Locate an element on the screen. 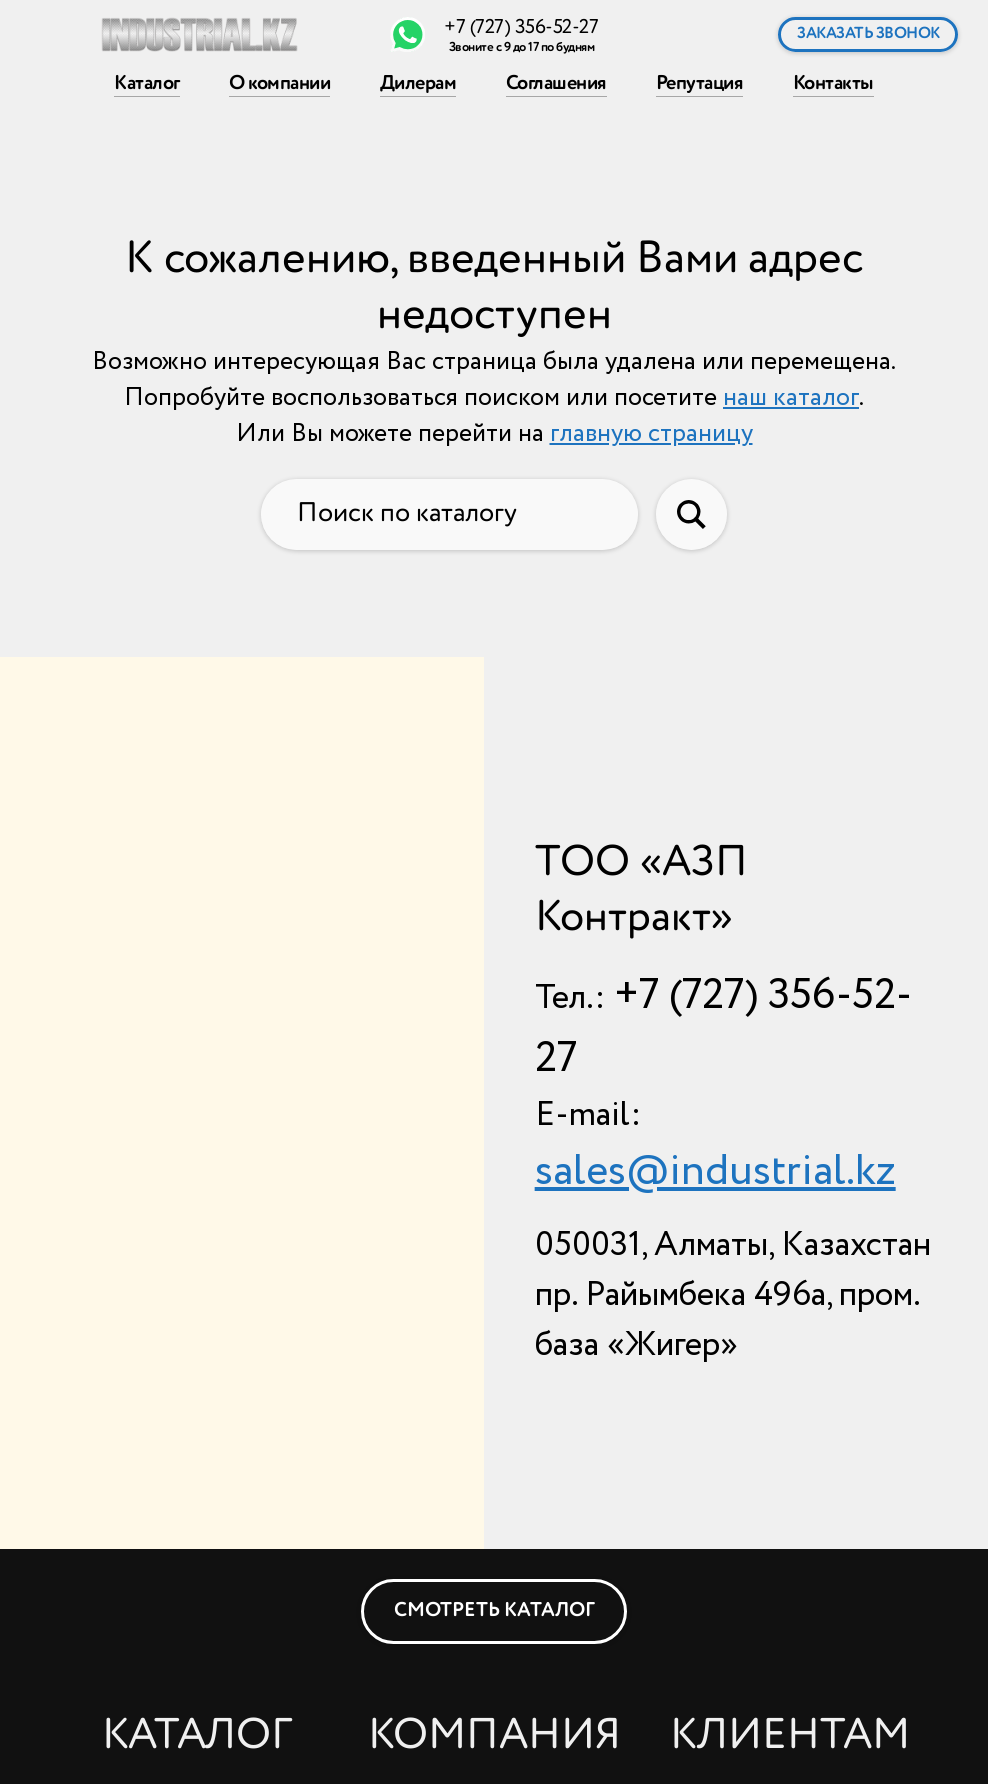 The height and width of the screenshot is (1784, 988). Репутация is located at coordinates (700, 82).